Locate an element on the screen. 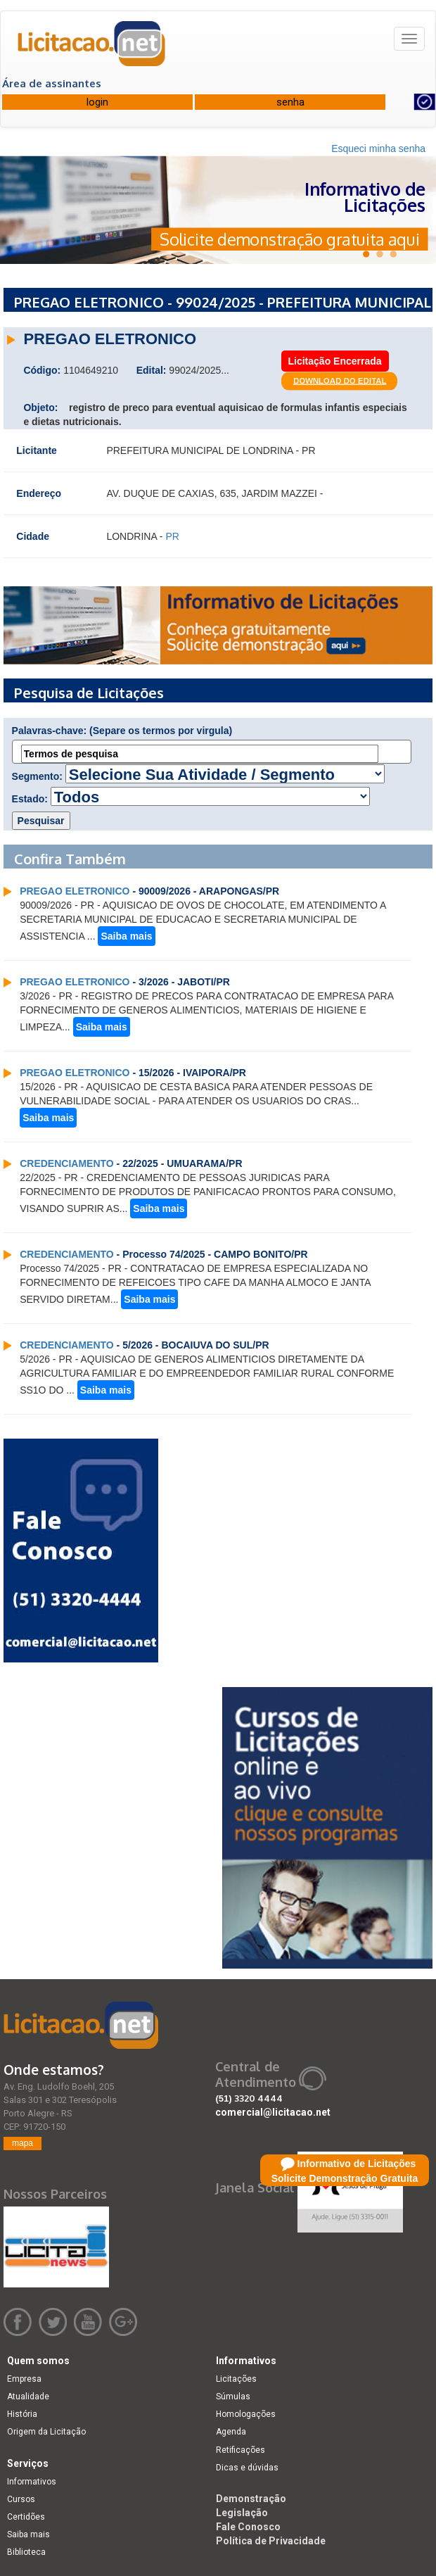 This screenshot has height=2576, width=436. Retificações is located at coordinates (240, 2450).